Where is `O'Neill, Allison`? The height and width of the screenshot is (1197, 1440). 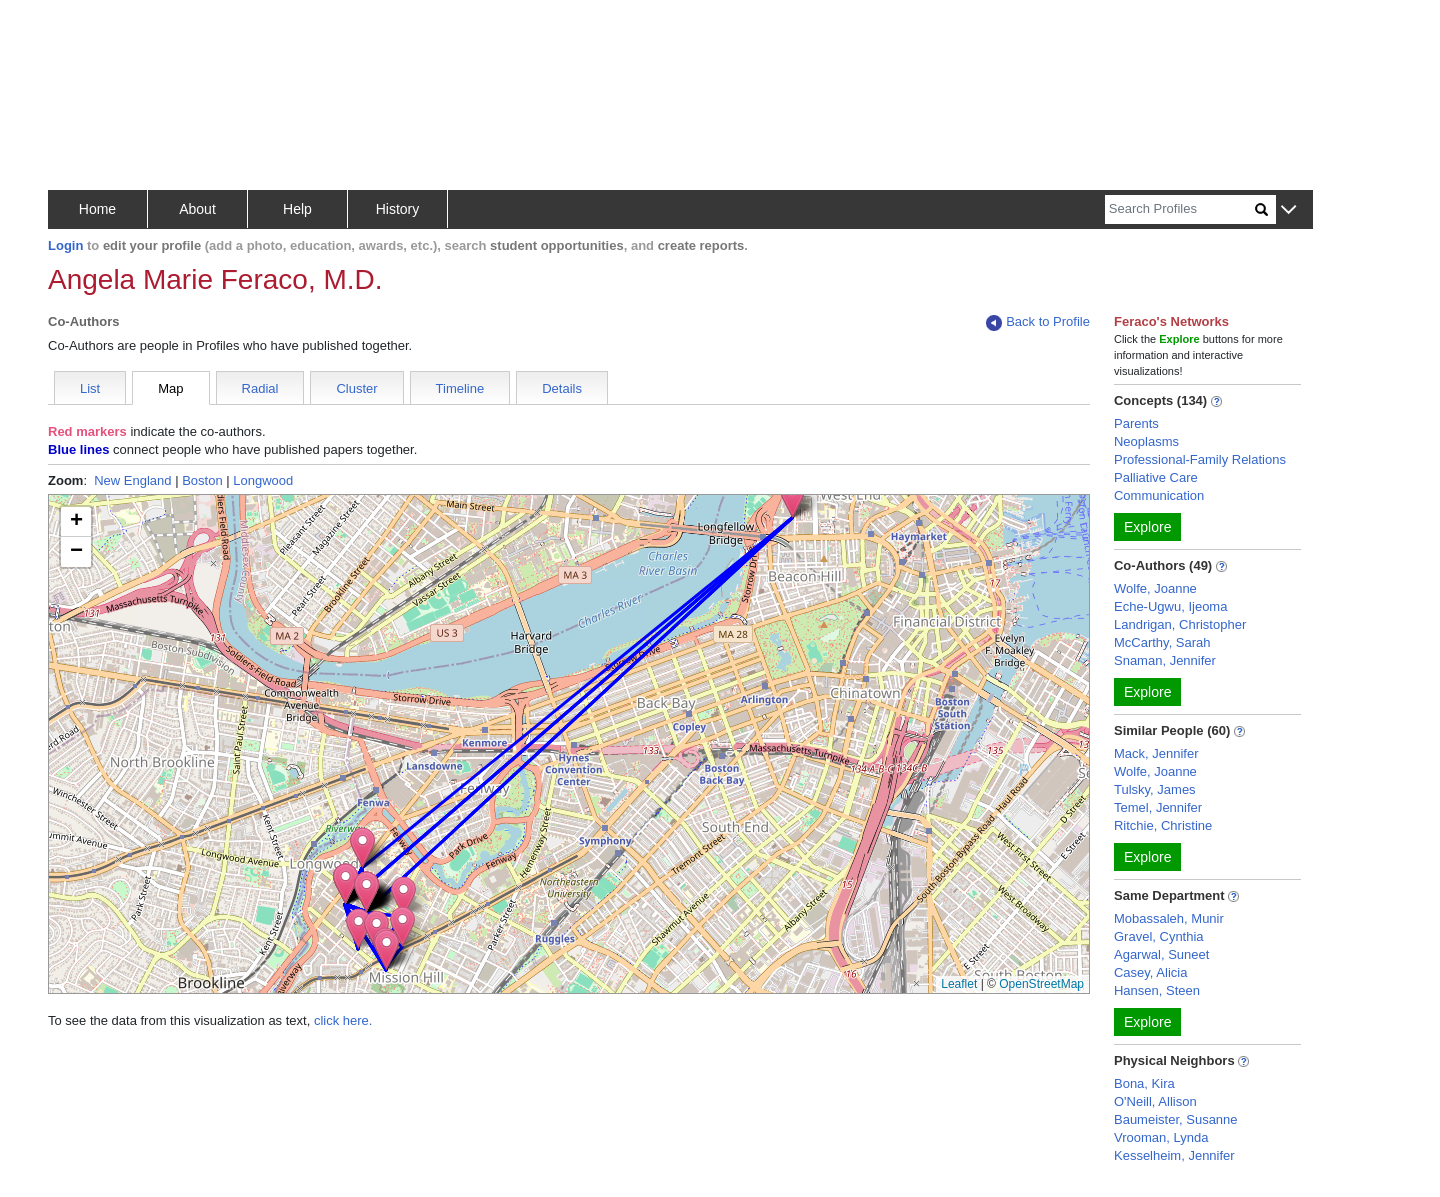 O'Neill, Allison is located at coordinates (1155, 1101).